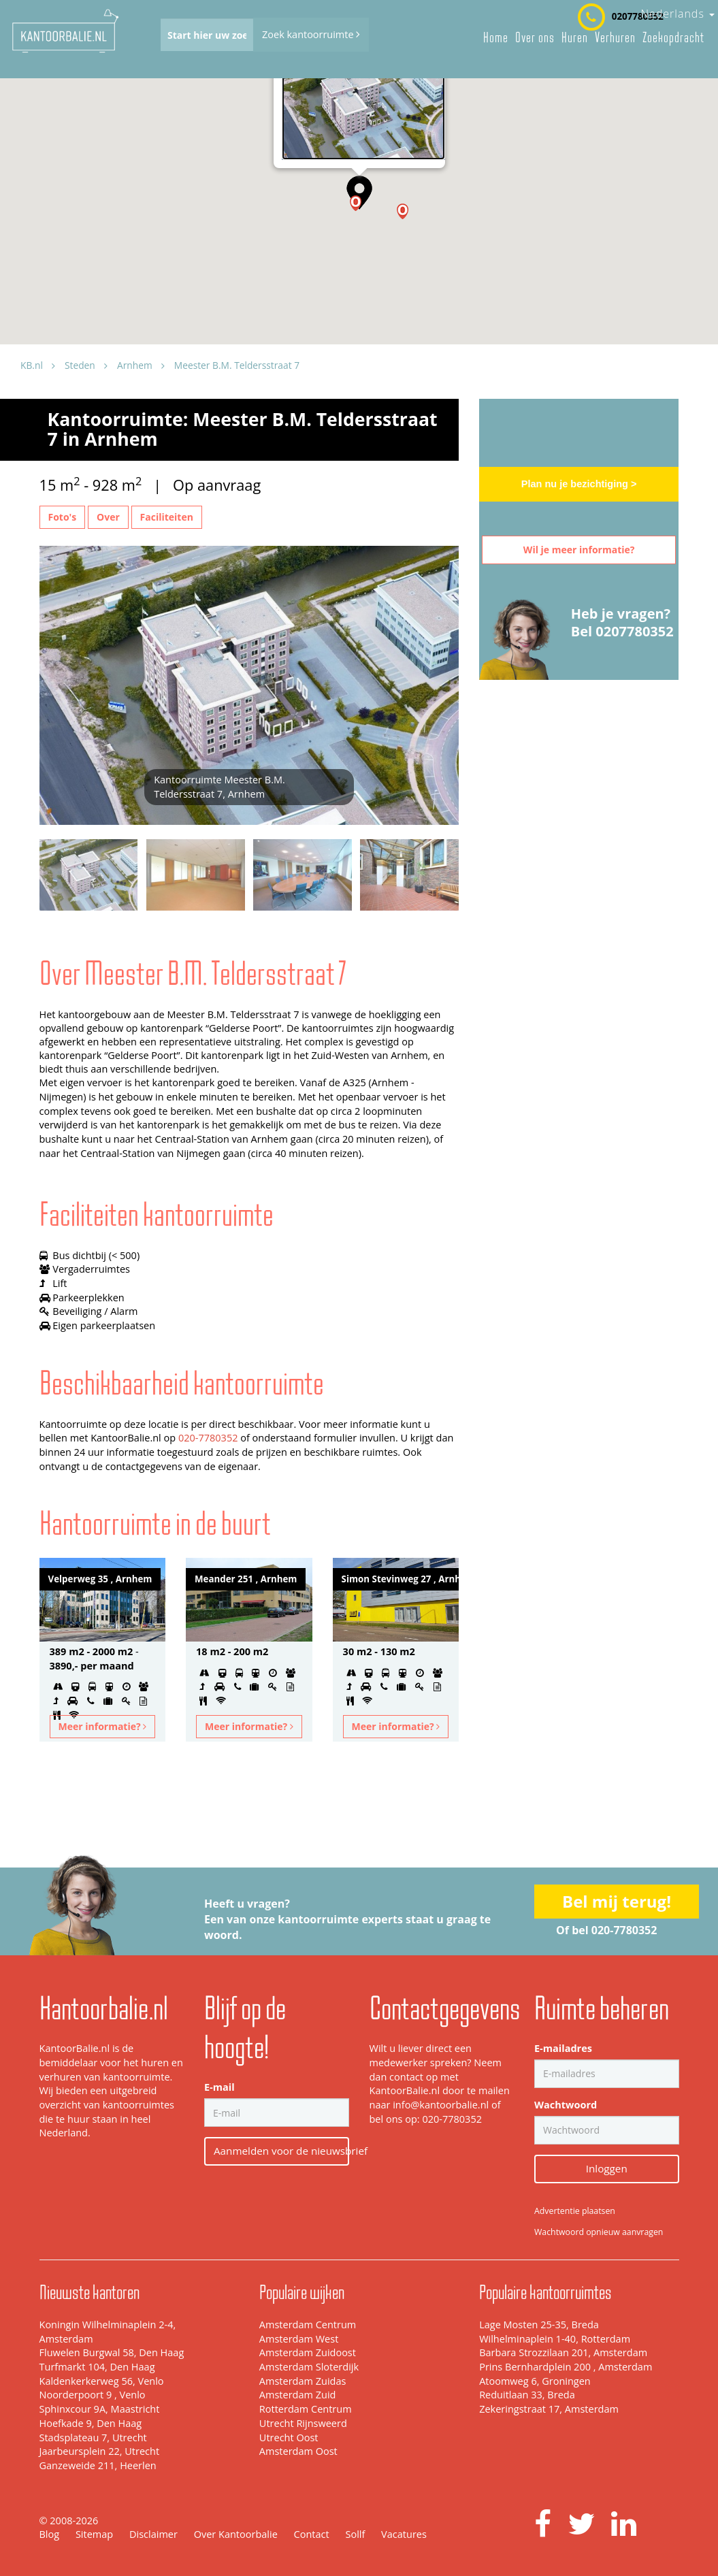 Image resolution: width=718 pixels, height=2576 pixels. I want to click on Foto's, so click(62, 516).